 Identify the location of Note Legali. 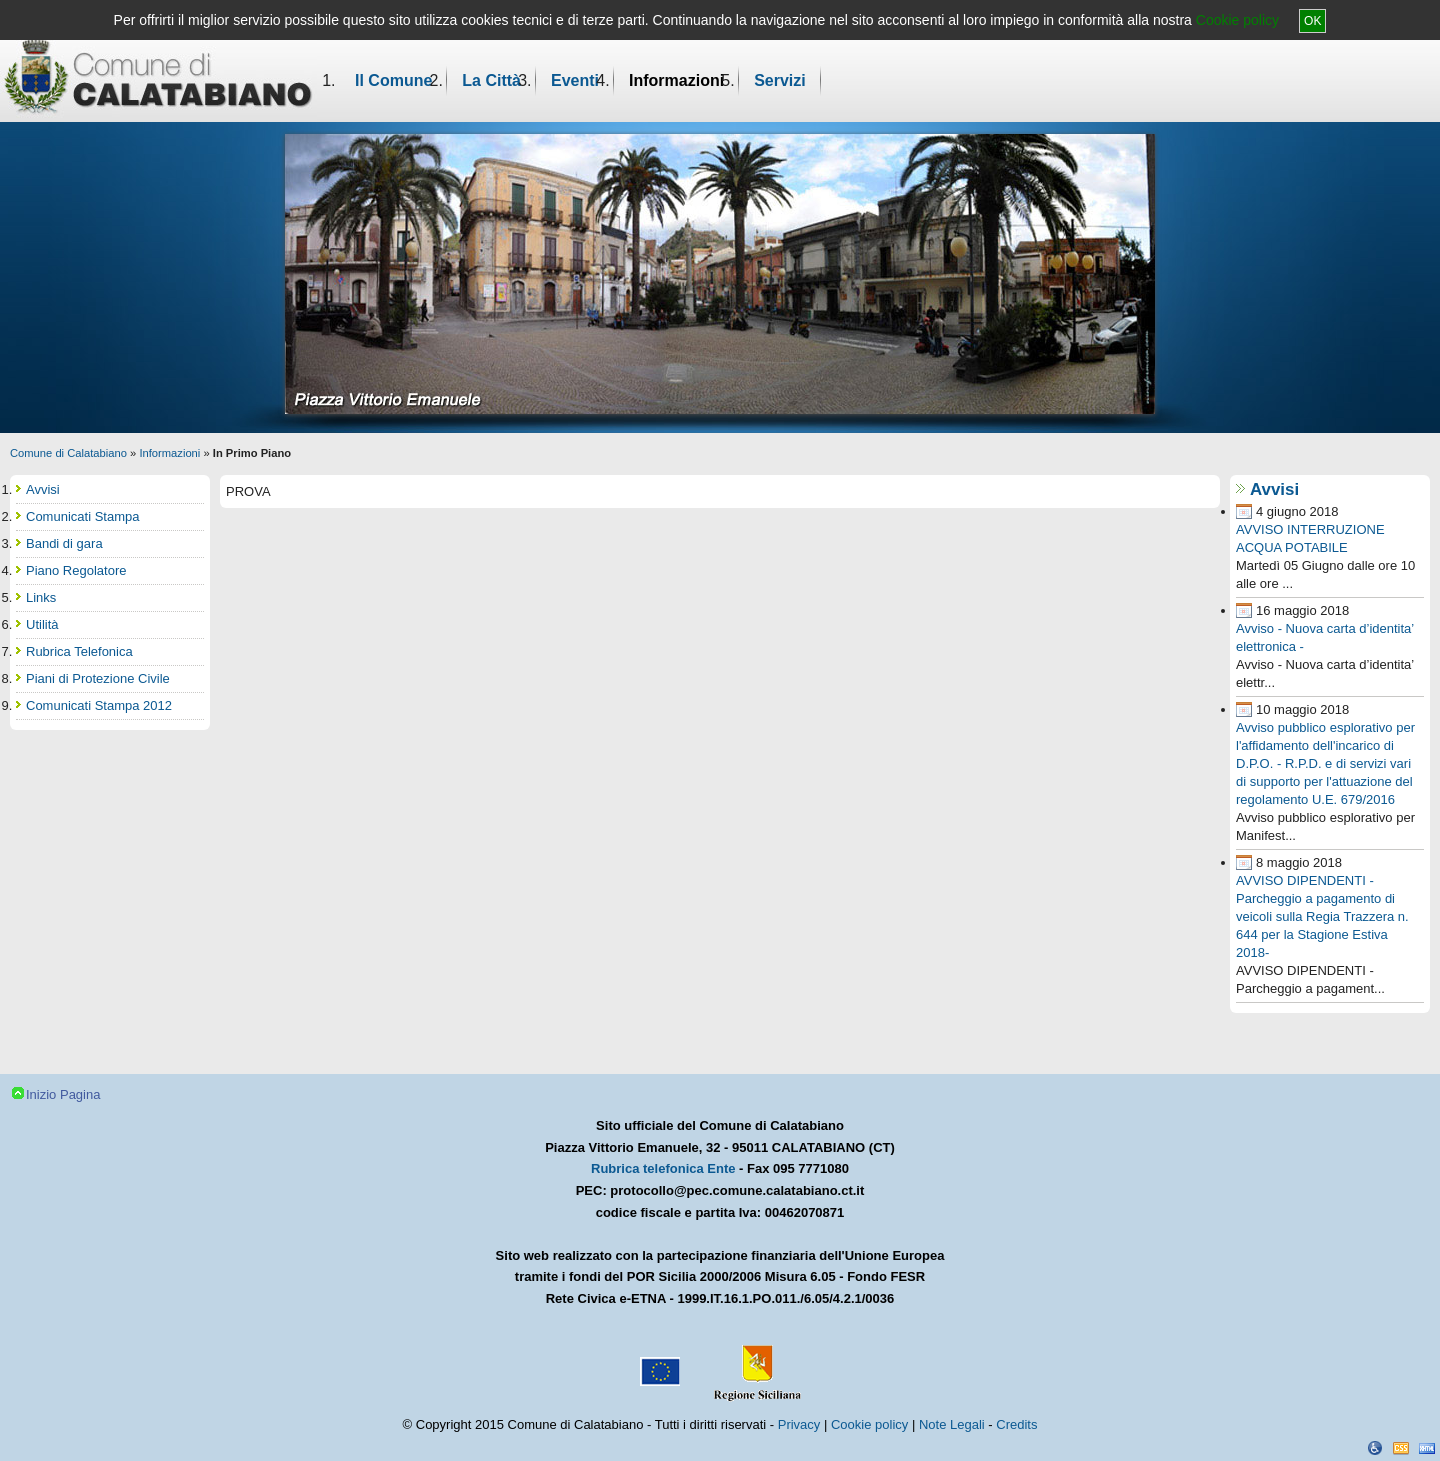
(952, 1424).